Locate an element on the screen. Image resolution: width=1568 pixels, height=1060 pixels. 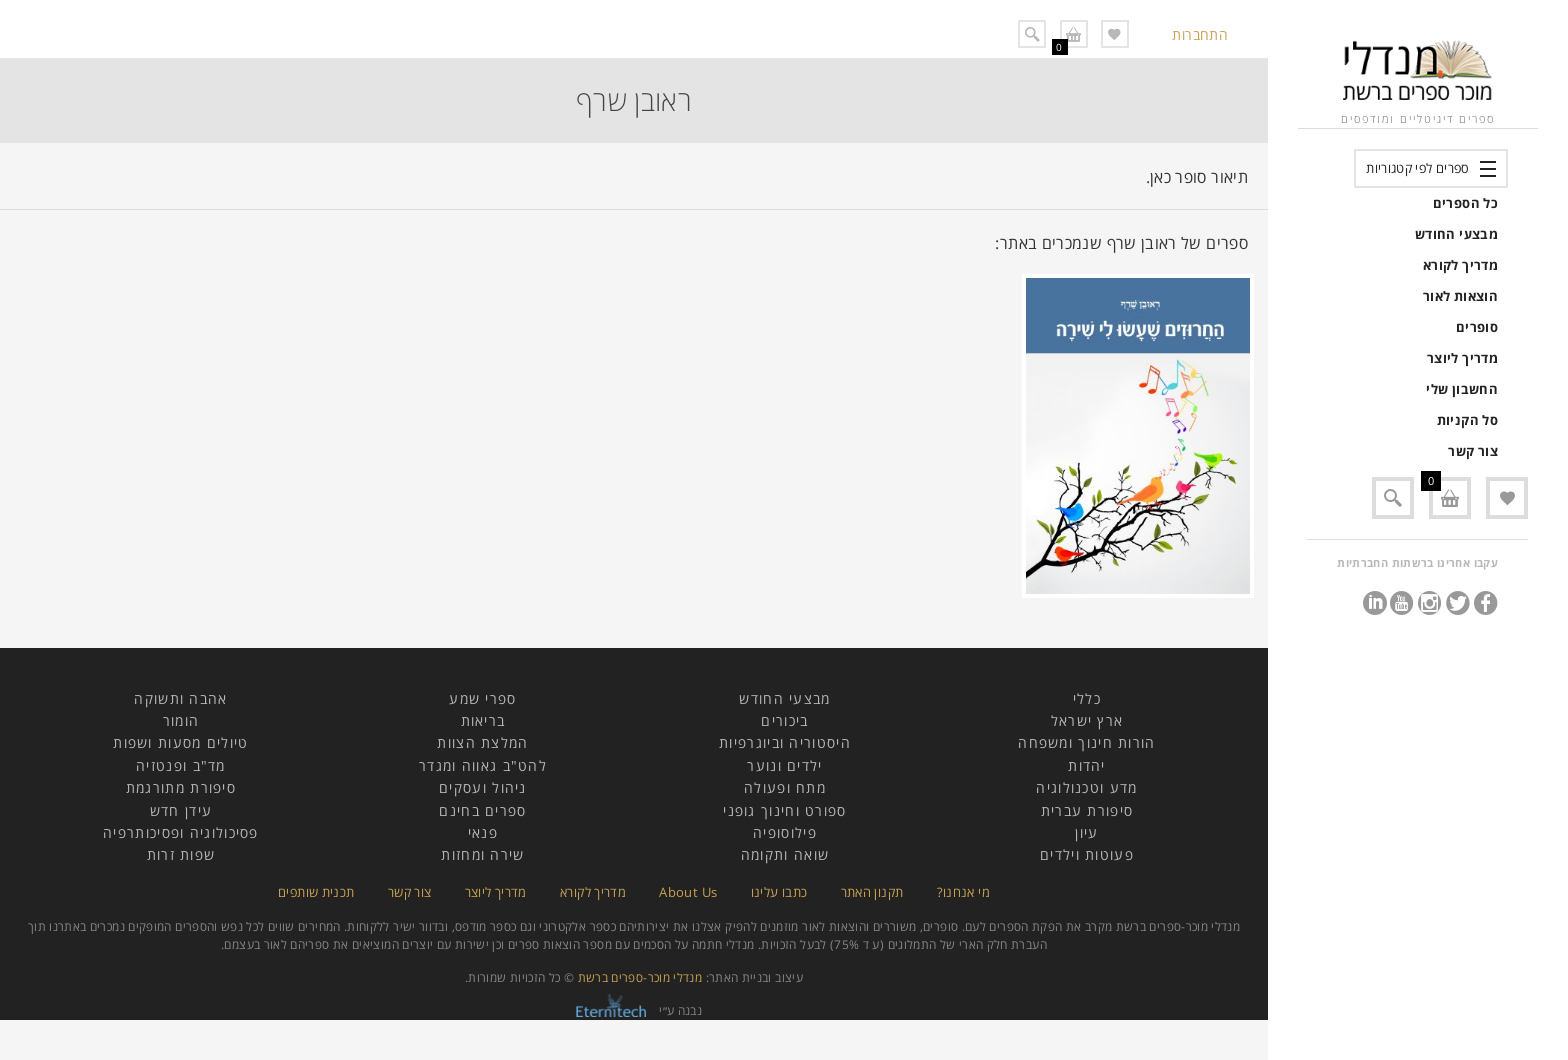
תכנית שותפים is located at coordinates (316, 892).